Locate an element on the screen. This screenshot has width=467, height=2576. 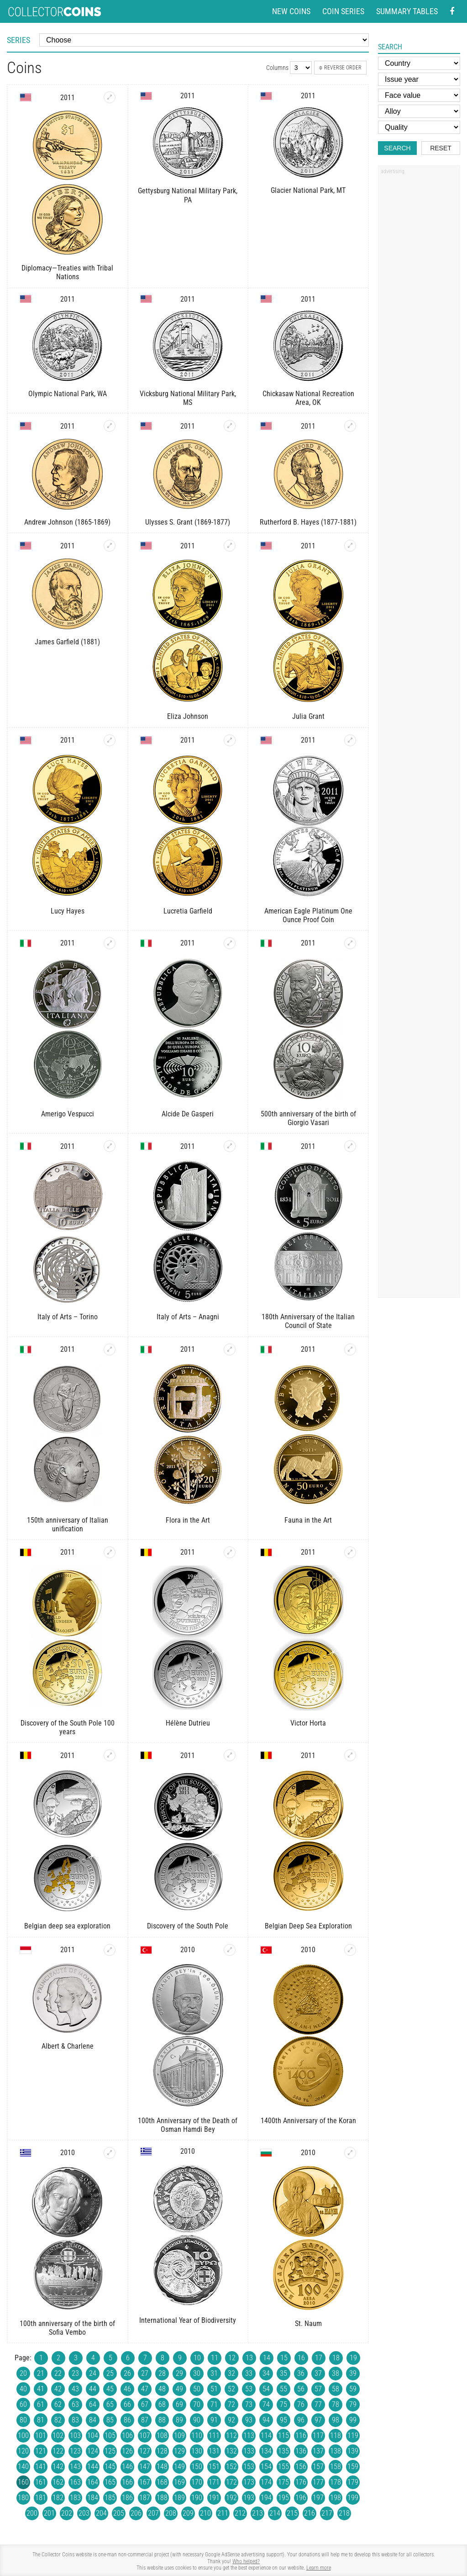
Julia Grant is located at coordinates (308, 716).